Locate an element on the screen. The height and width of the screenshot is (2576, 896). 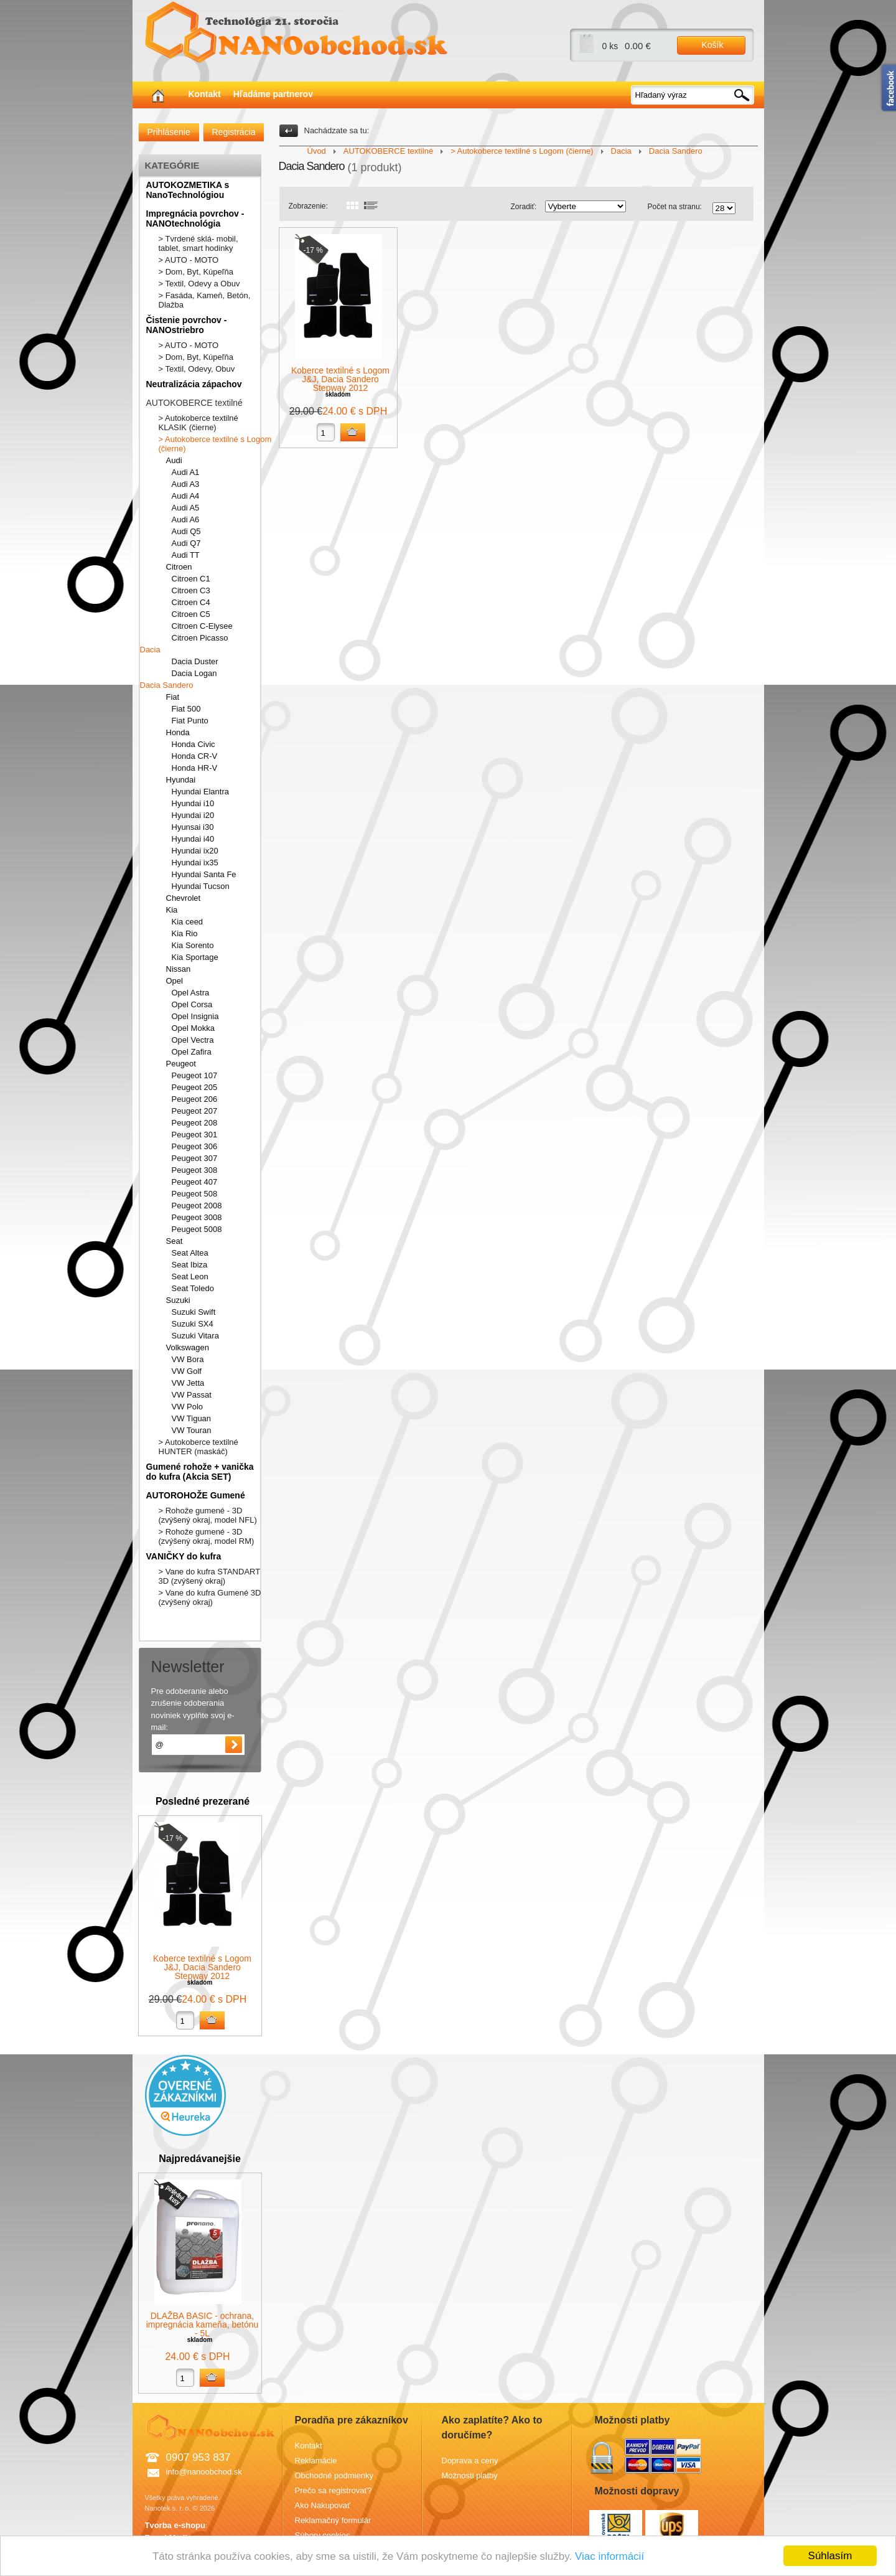
Seat Toledo is located at coordinates (193, 1288).